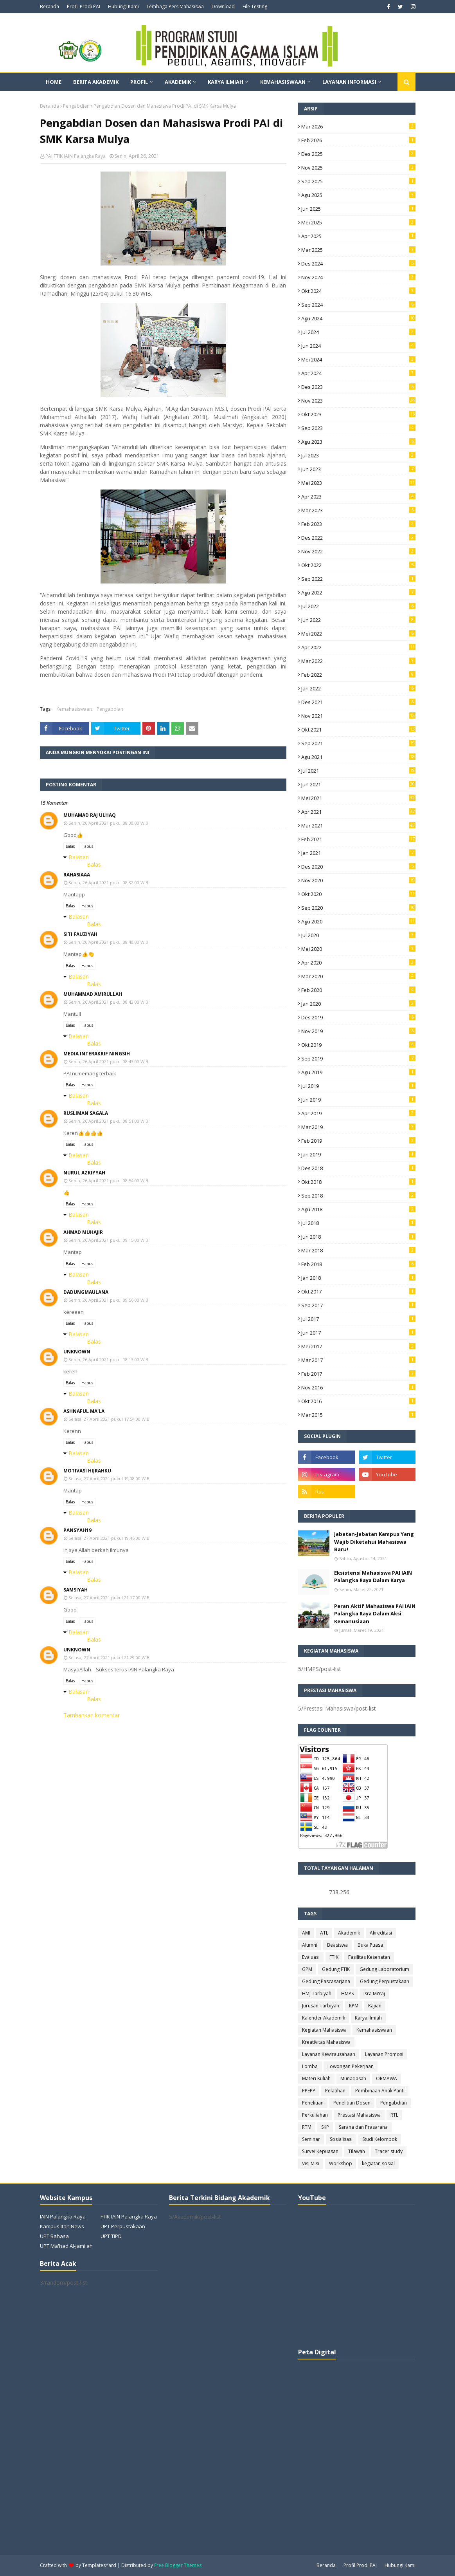  Describe the element at coordinates (358, 1277) in the screenshot. I see `Jan 2018` at that location.